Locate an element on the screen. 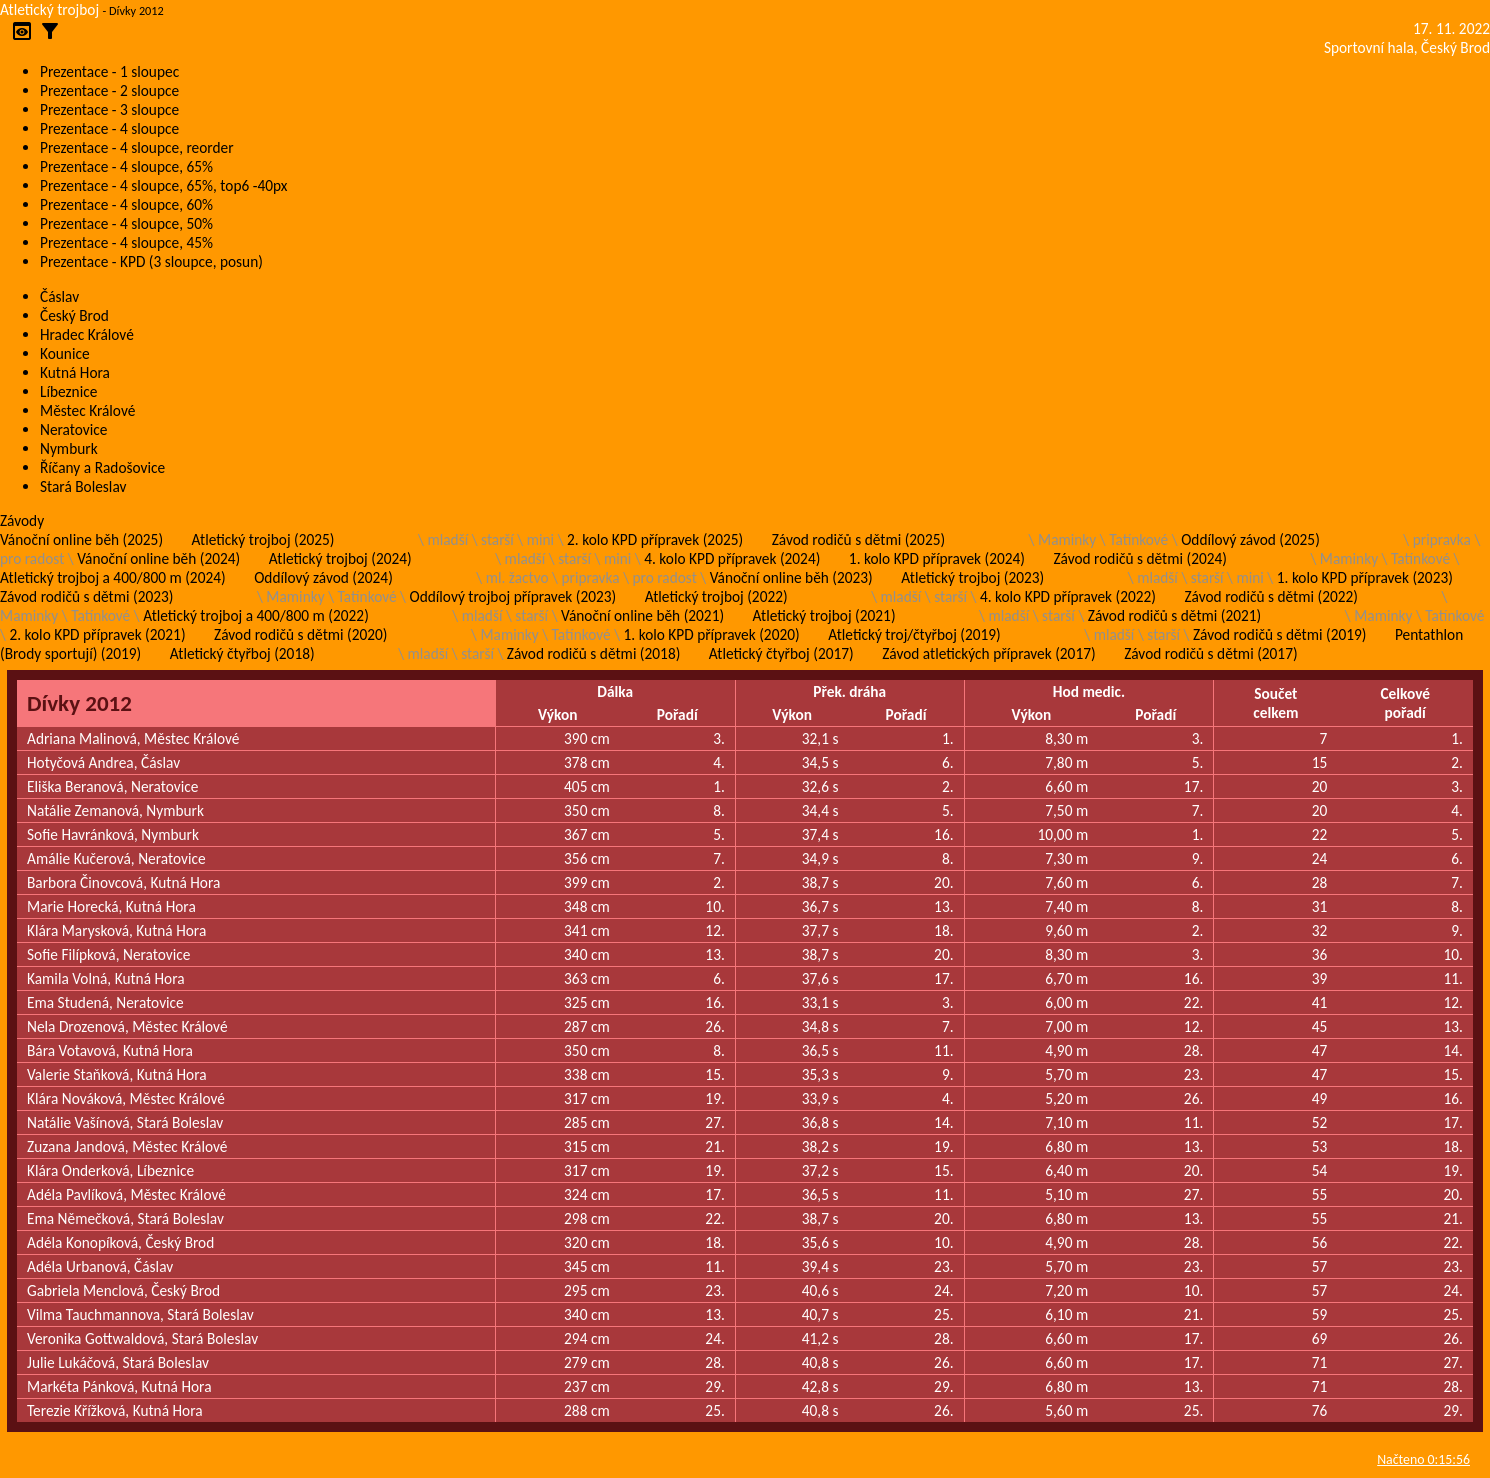 The width and height of the screenshot is (1490, 1478). Vánoční online běh (2023) is located at coordinates (791, 577).